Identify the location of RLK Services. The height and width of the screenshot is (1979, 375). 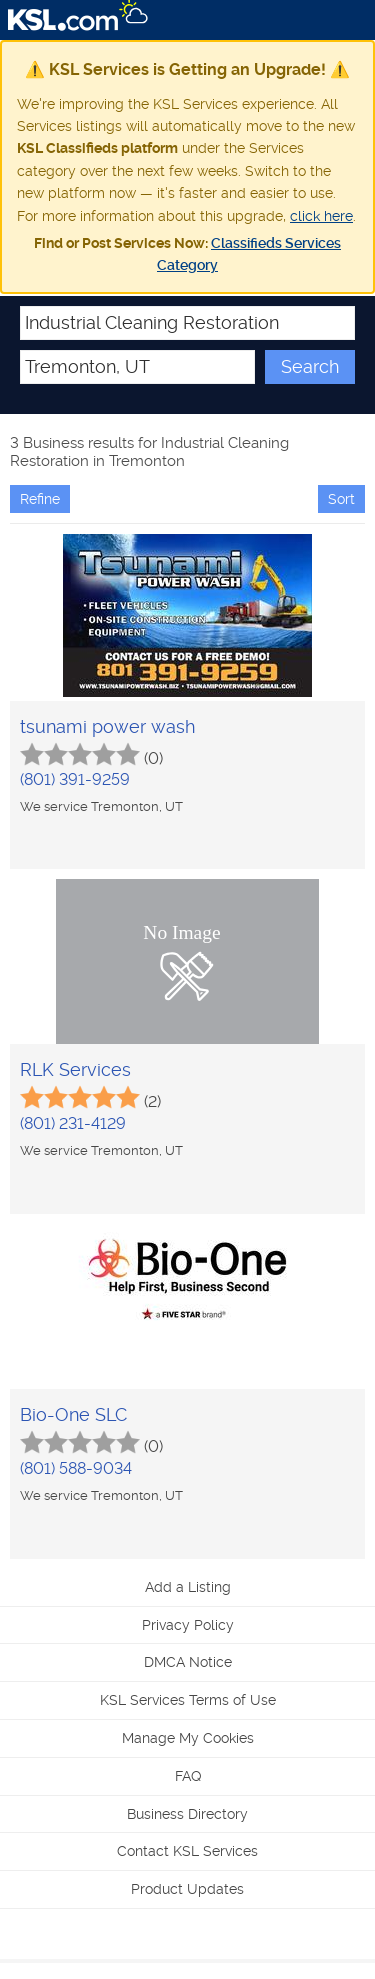
(75, 1069).